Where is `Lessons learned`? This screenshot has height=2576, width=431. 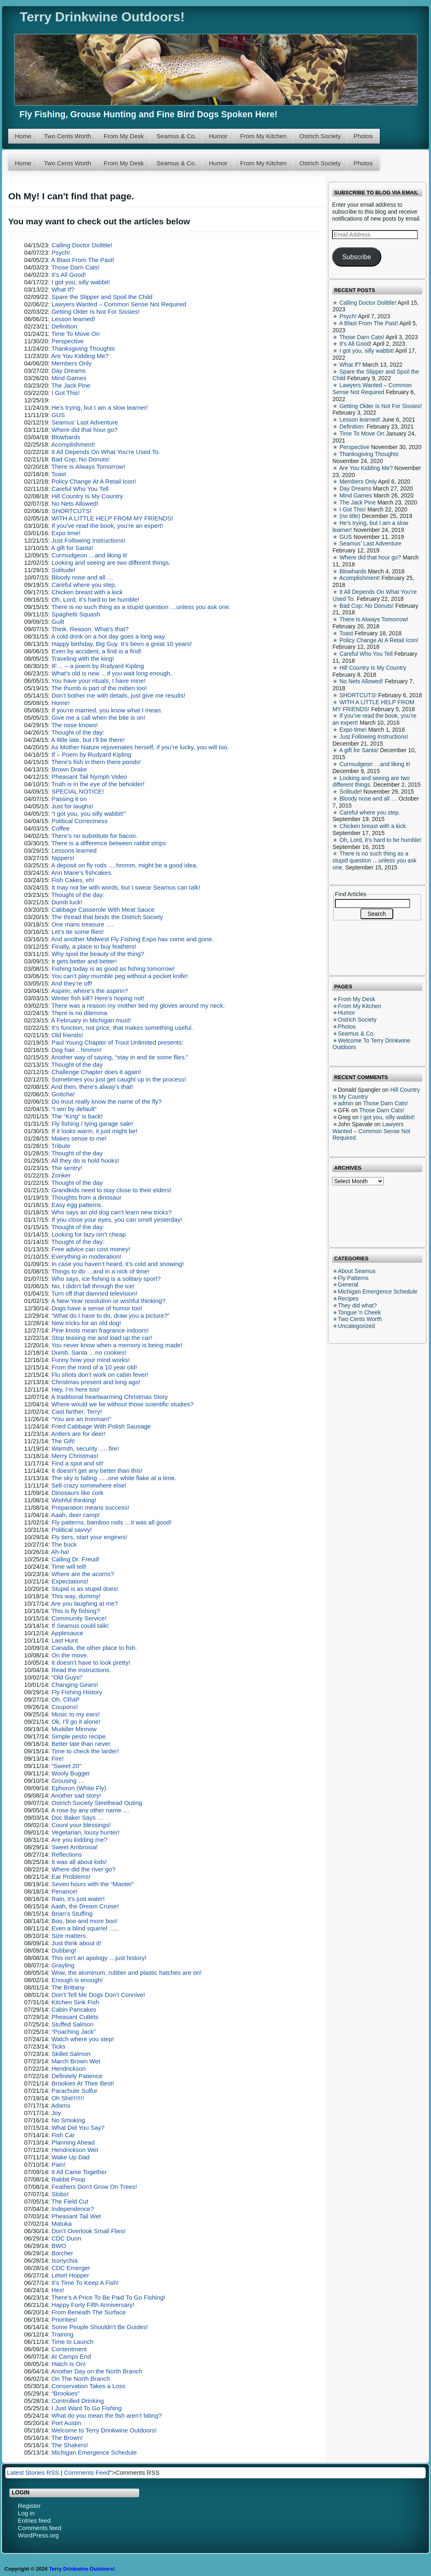
Lessons learned is located at coordinates (73, 850).